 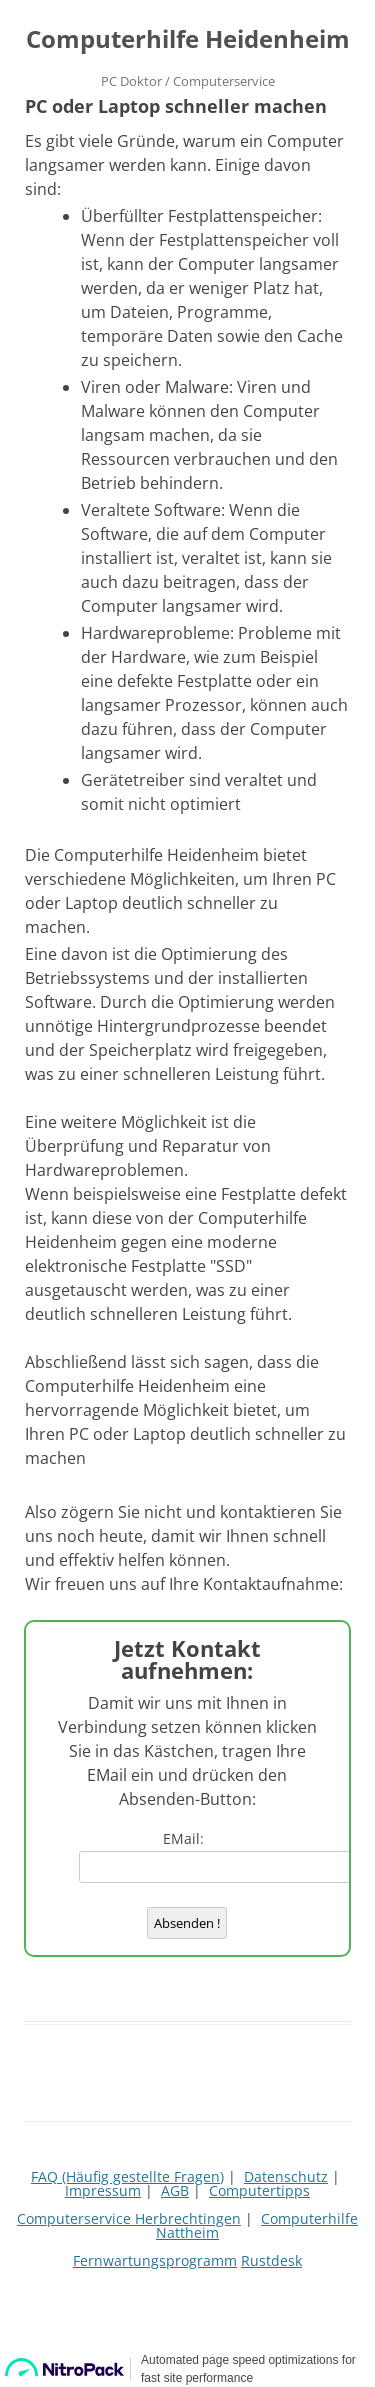 I want to click on Impressum, so click(x=103, y=2190).